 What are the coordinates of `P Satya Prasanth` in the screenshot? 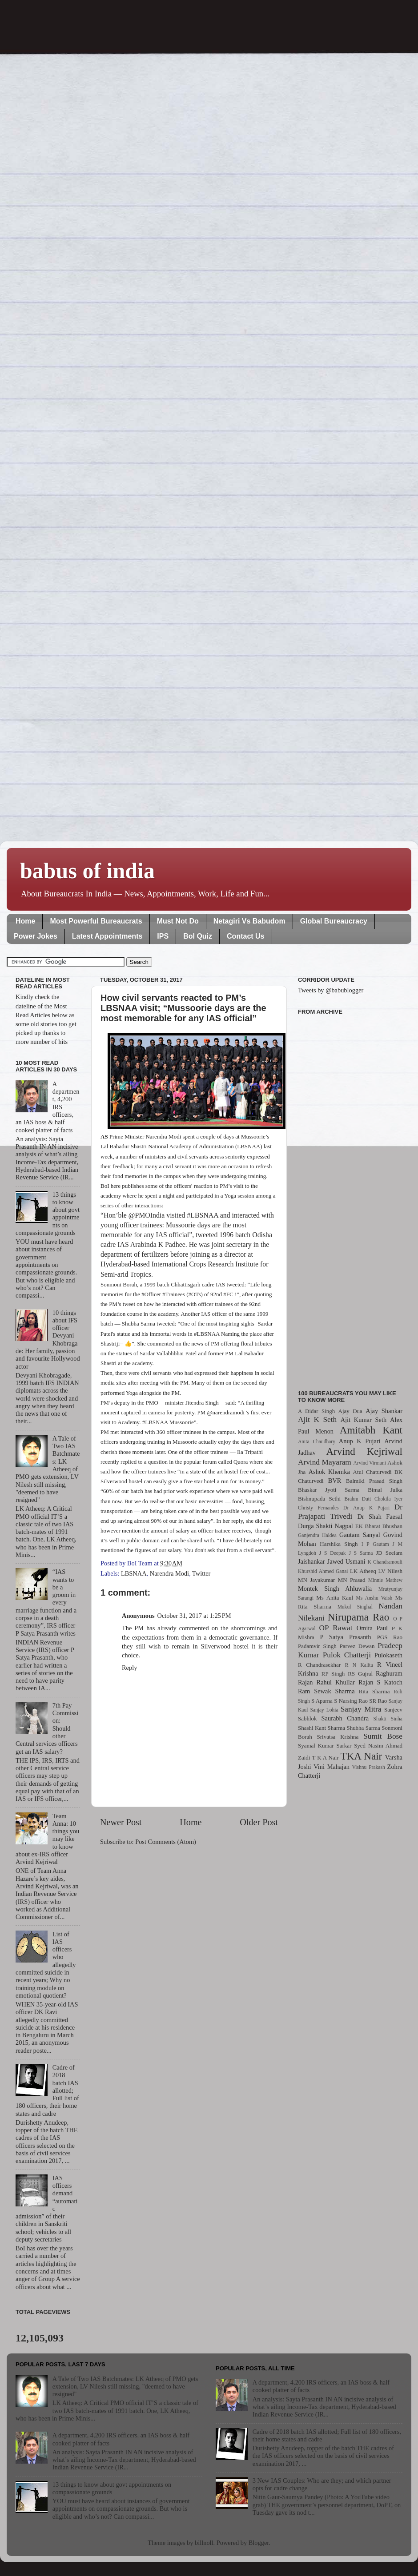 It's located at (345, 1636).